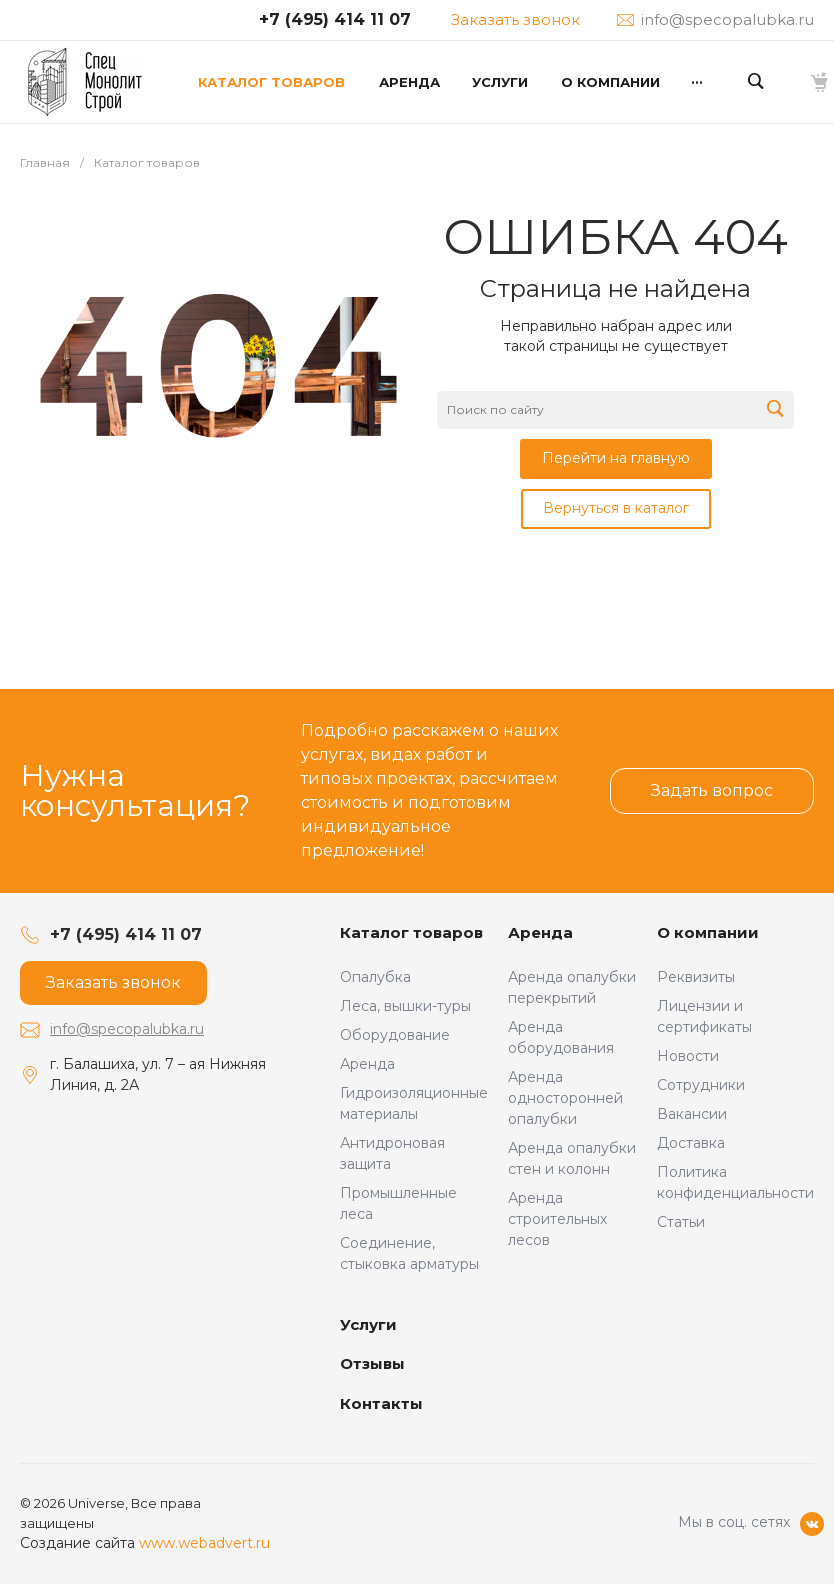 This screenshot has width=834, height=1584. I want to click on Доставка, so click(691, 1143).